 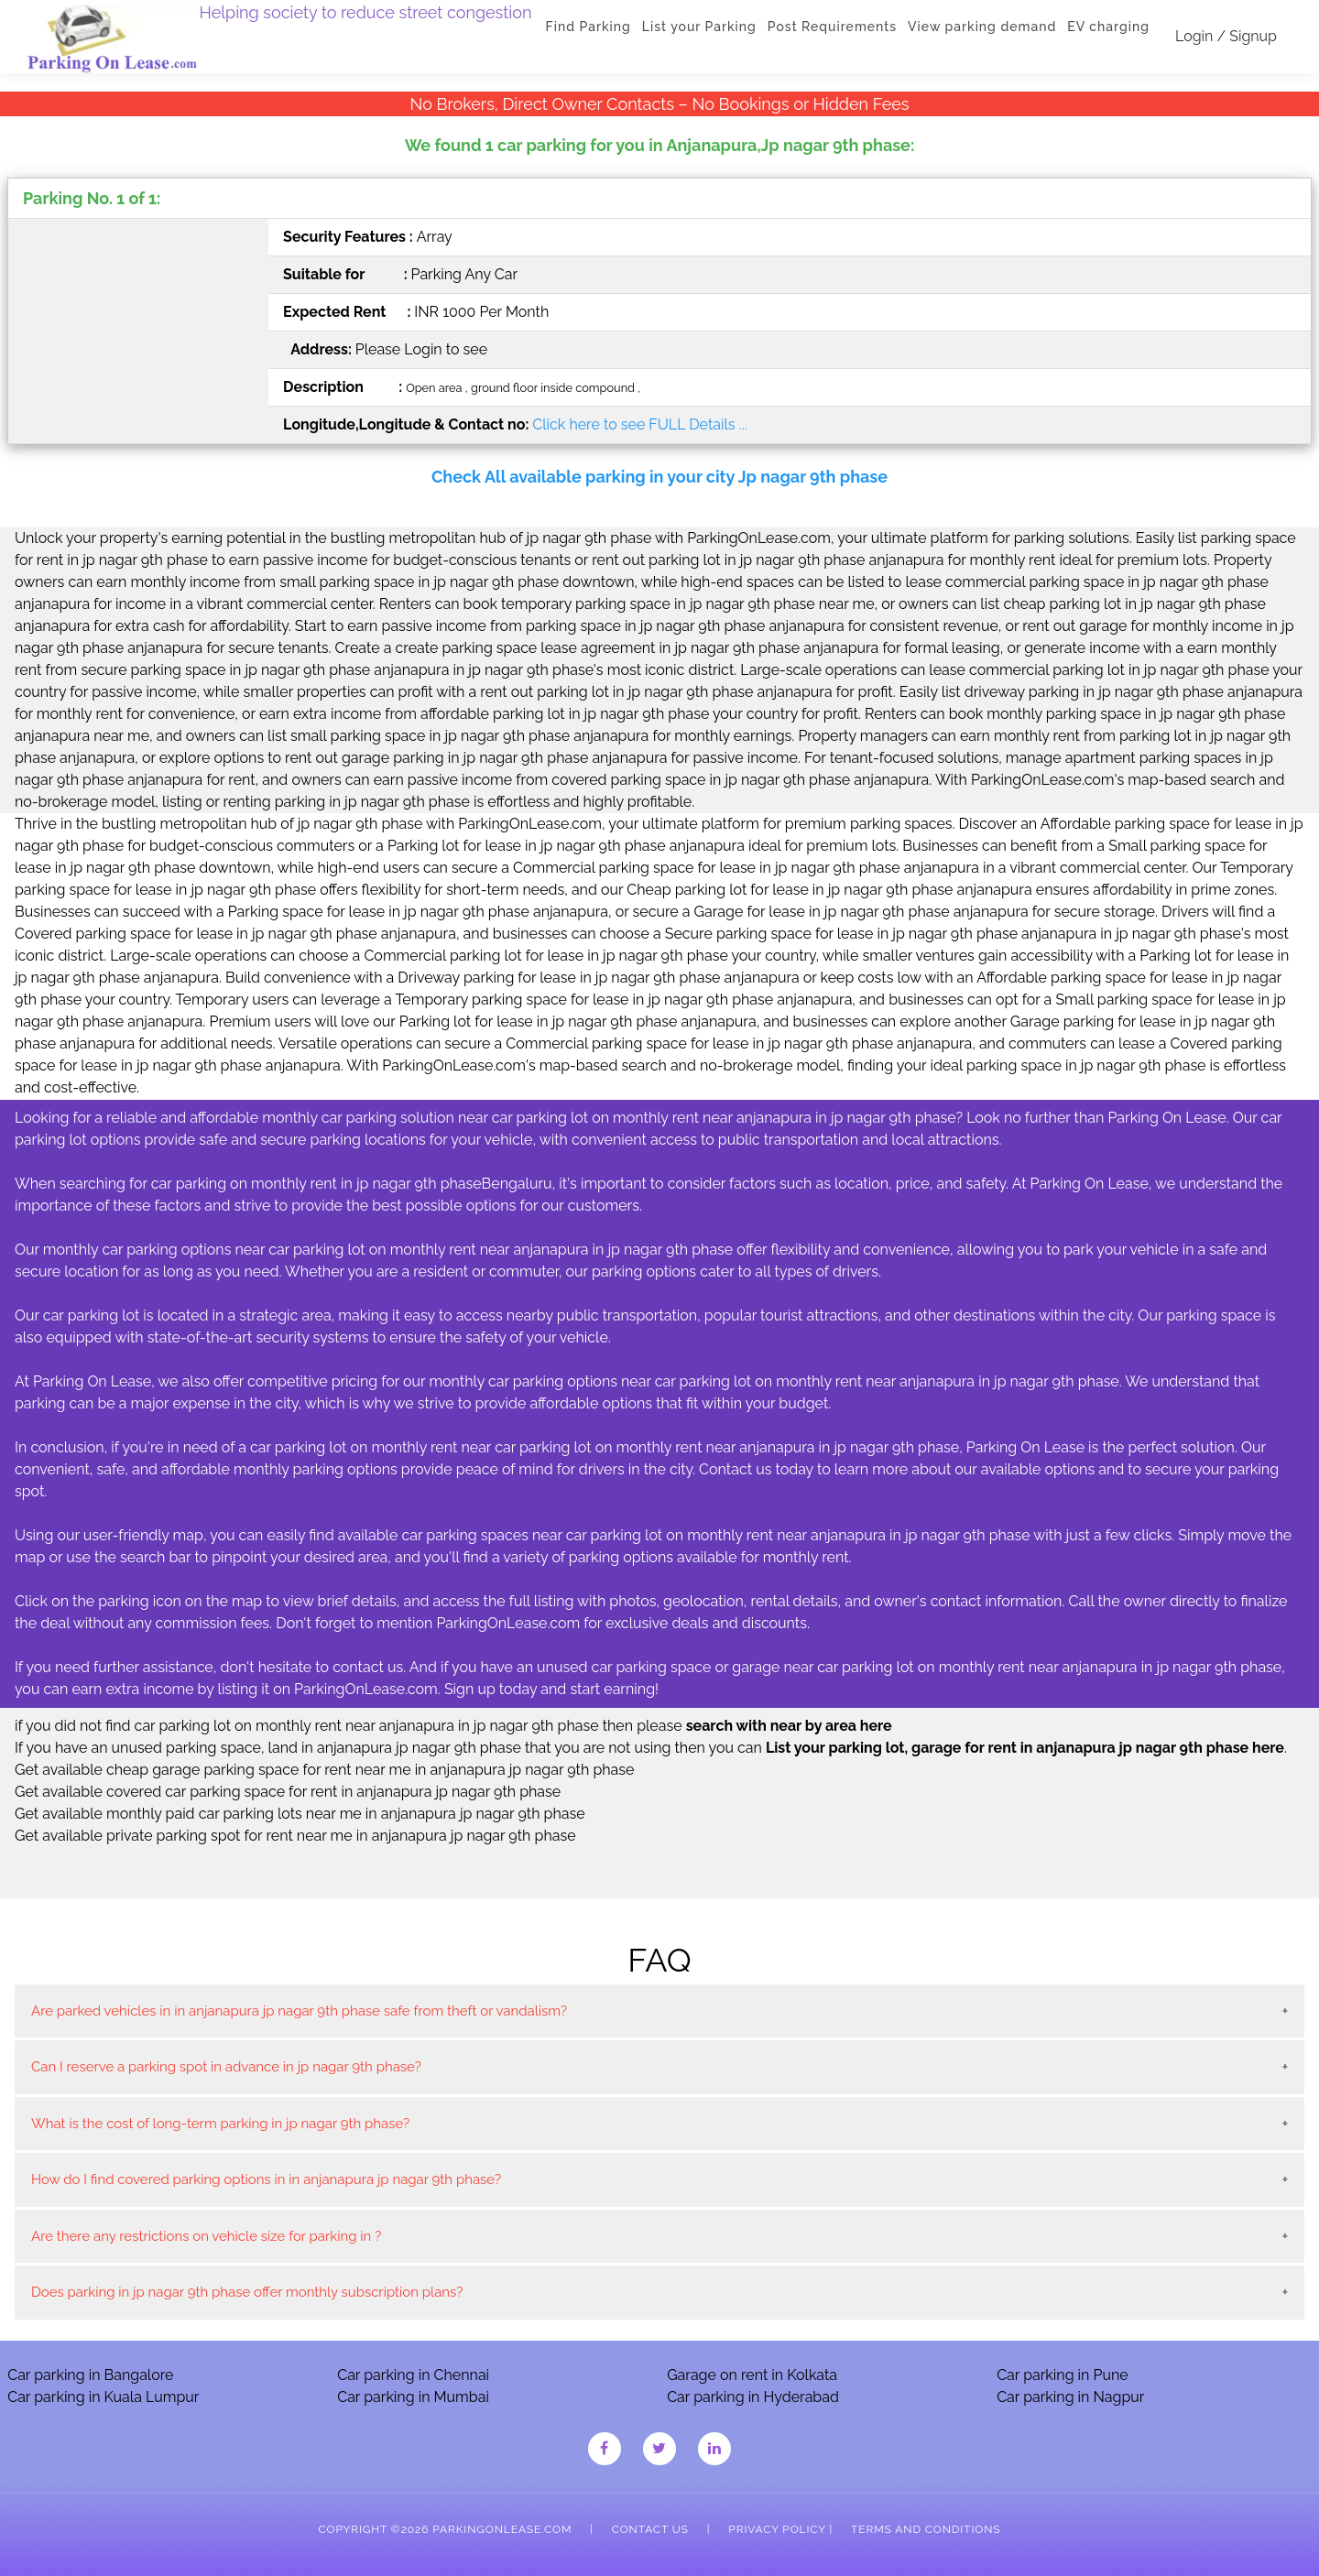 I want to click on Get available covered car parking space for rent in anjanapura jp nagar 9th phase, so click(x=288, y=1791).